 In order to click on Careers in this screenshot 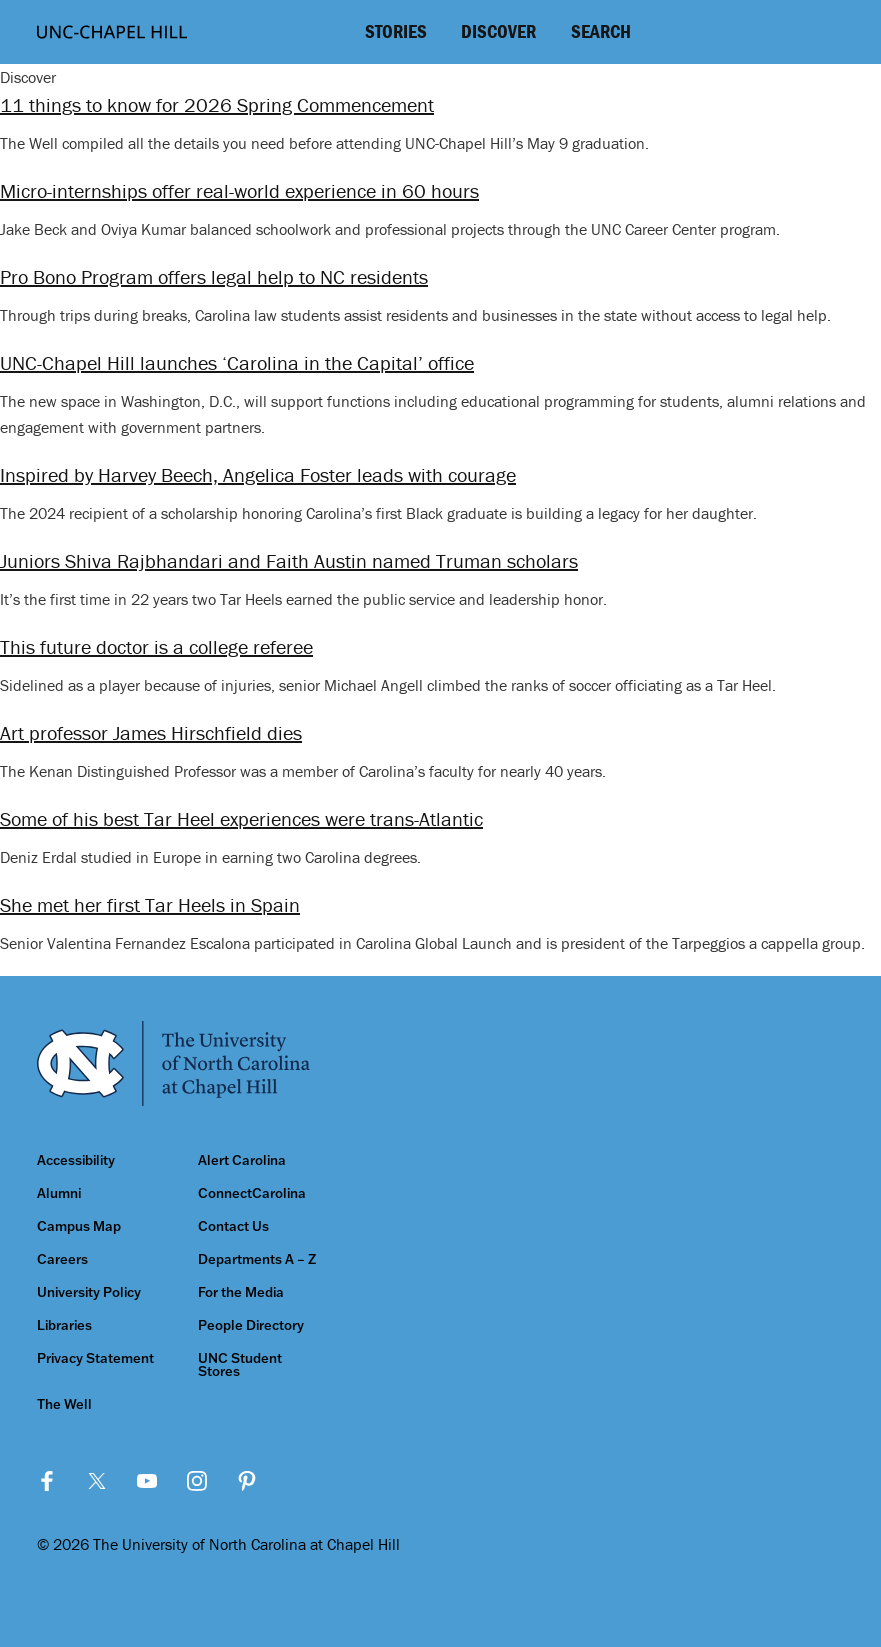, I will do `click(62, 1259)`.